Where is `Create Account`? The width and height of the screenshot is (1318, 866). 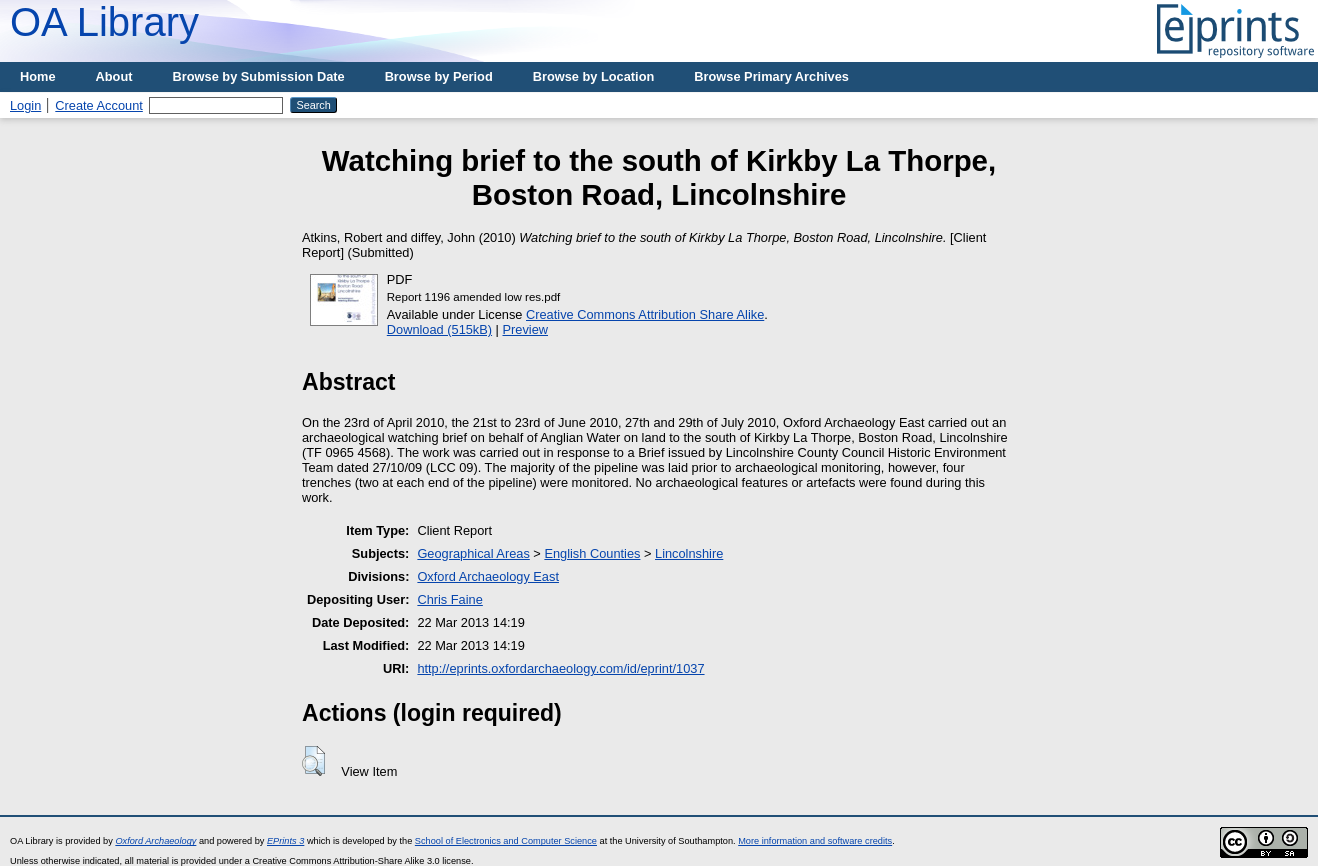 Create Account is located at coordinates (99, 105).